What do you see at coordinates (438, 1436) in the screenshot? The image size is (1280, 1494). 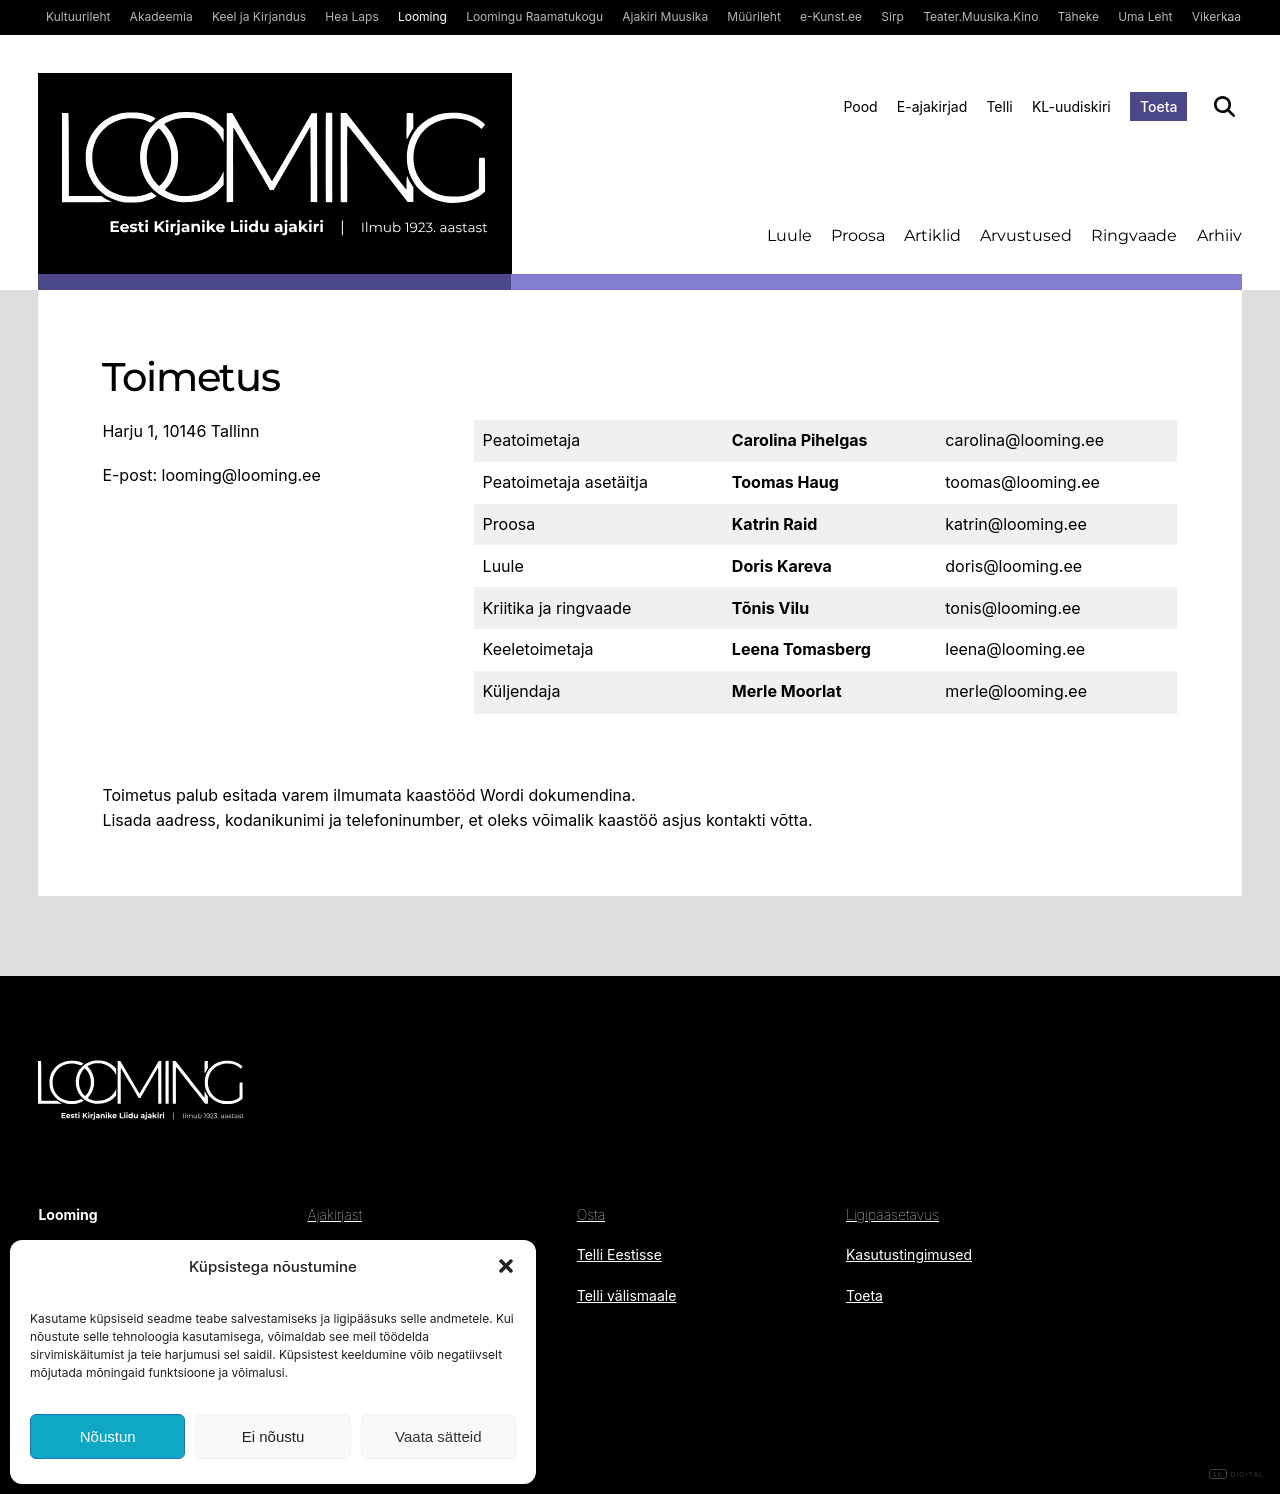 I see `Vaata sätteid` at bounding box center [438, 1436].